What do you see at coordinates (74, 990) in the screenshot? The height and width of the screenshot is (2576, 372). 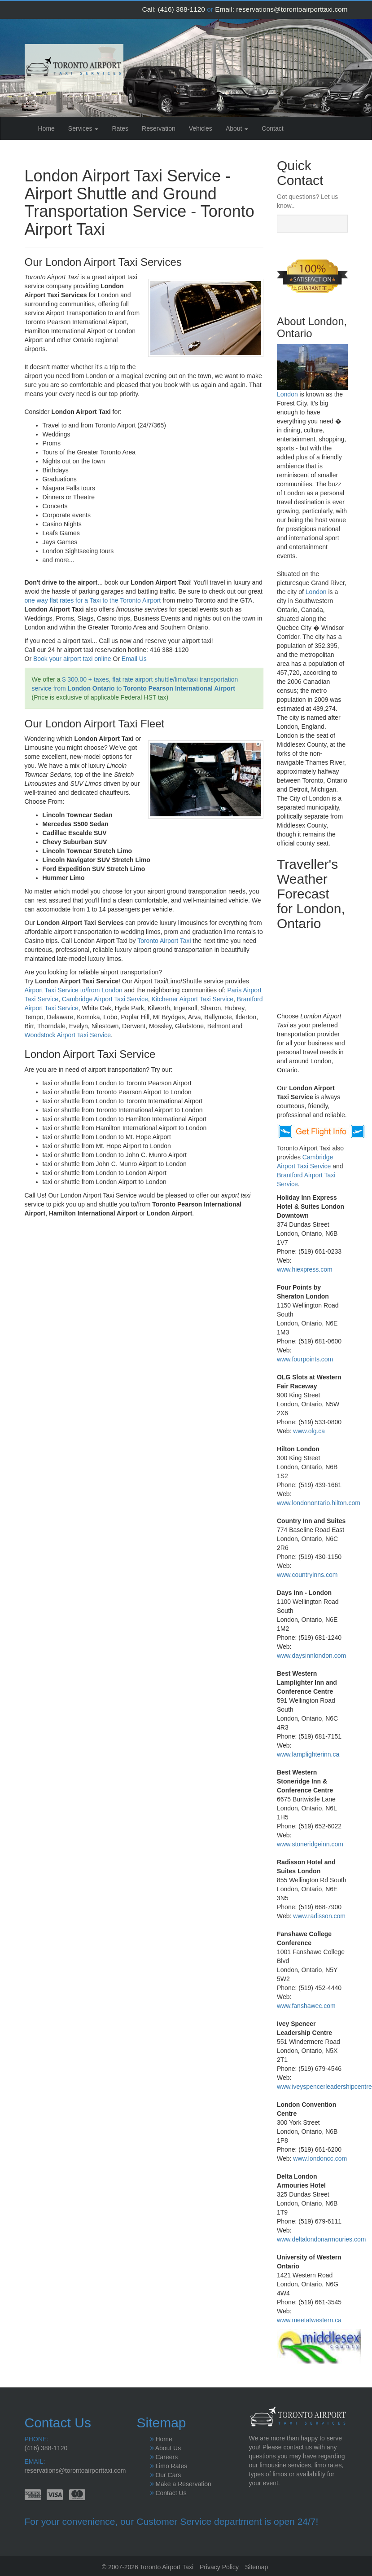 I see `Airport Taxi Service to/from London` at bounding box center [74, 990].